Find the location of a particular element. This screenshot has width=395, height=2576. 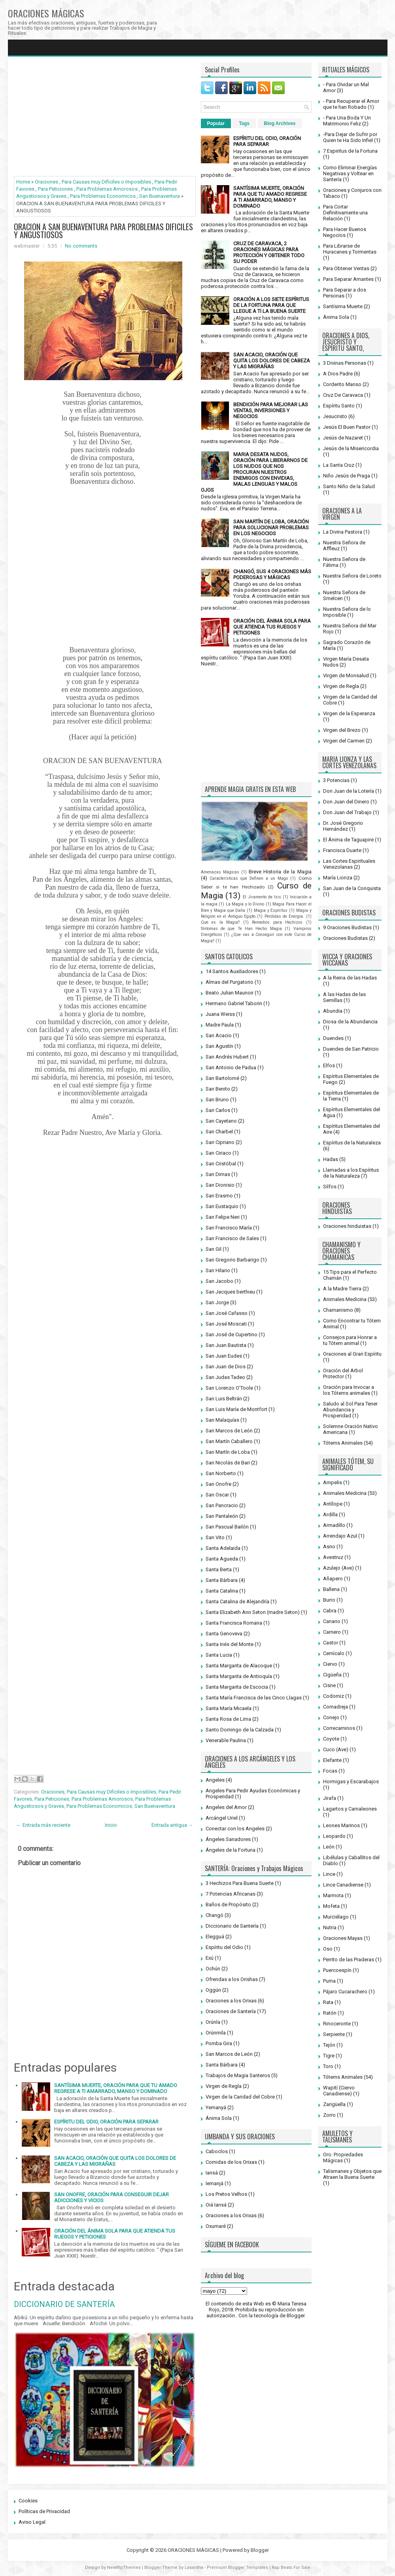

San Cayetano is located at coordinates (221, 1121).